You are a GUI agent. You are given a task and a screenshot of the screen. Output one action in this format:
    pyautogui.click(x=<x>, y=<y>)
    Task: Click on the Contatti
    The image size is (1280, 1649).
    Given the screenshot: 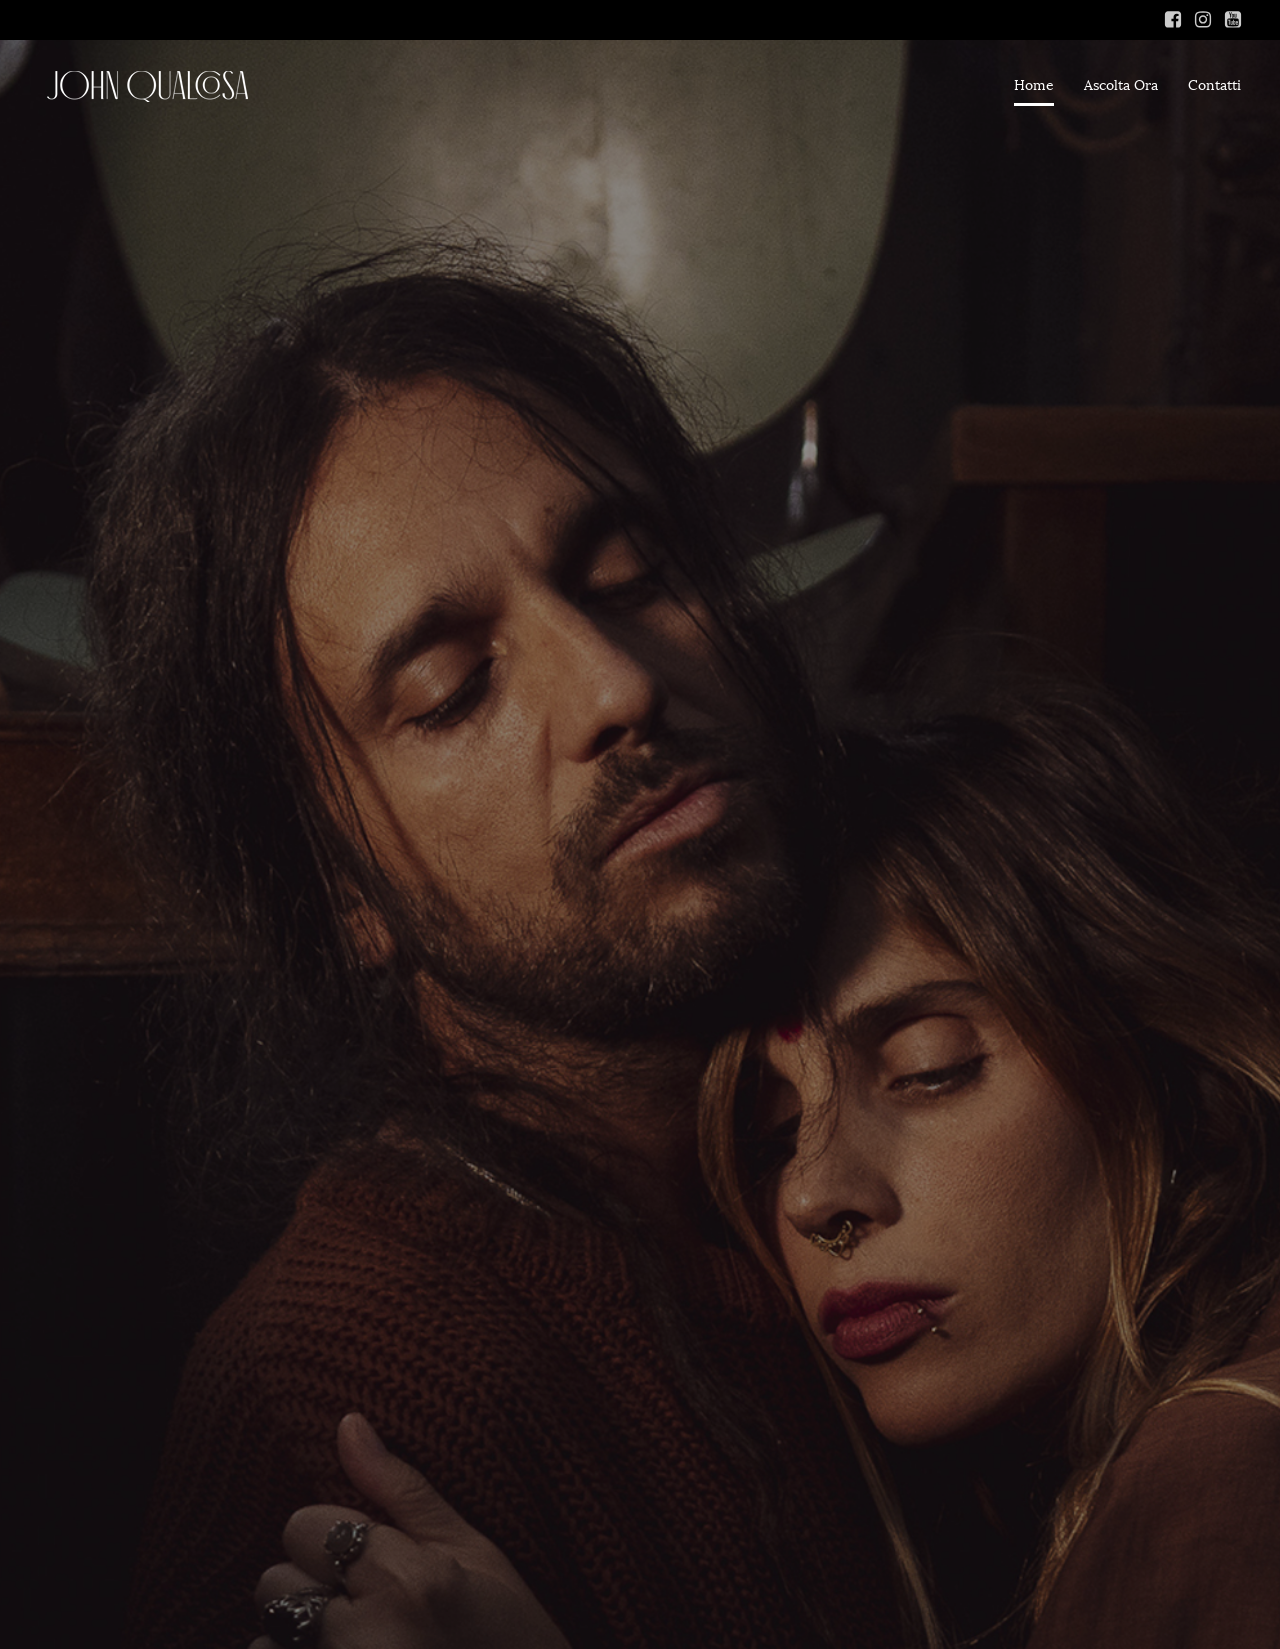 What is the action you would take?
    pyautogui.click(x=1214, y=85)
    